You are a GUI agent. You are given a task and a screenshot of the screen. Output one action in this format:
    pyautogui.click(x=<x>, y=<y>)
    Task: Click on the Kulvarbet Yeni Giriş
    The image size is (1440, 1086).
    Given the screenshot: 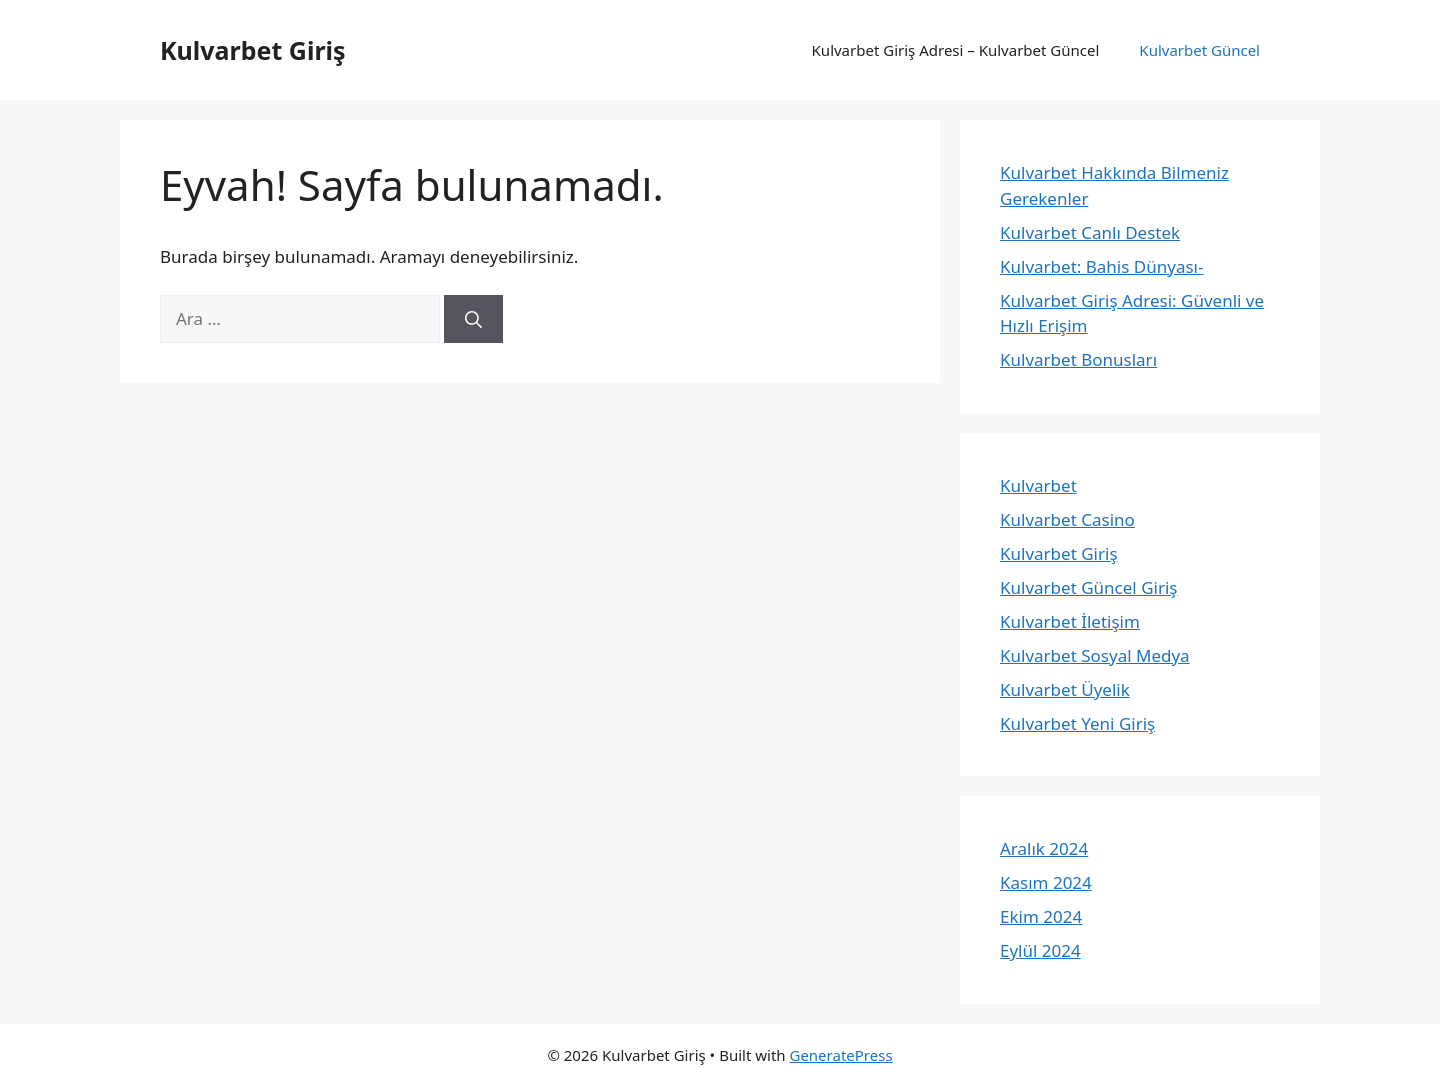 What is the action you would take?
    pyautogui.click(x=1077, y=723)
    